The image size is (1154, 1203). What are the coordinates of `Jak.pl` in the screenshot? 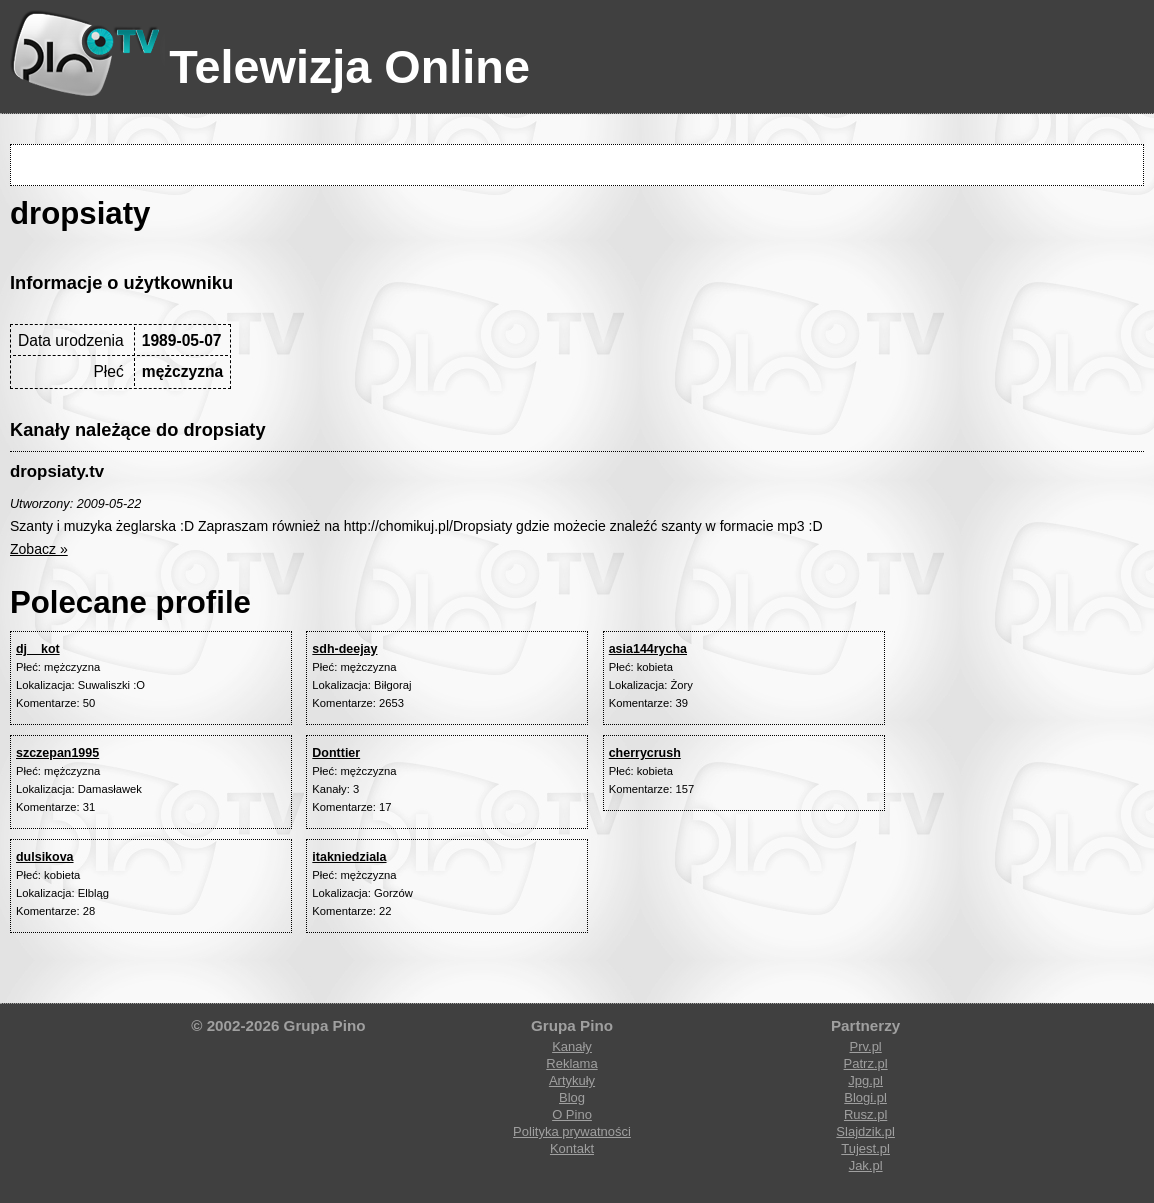 It's located at (866, 1165).